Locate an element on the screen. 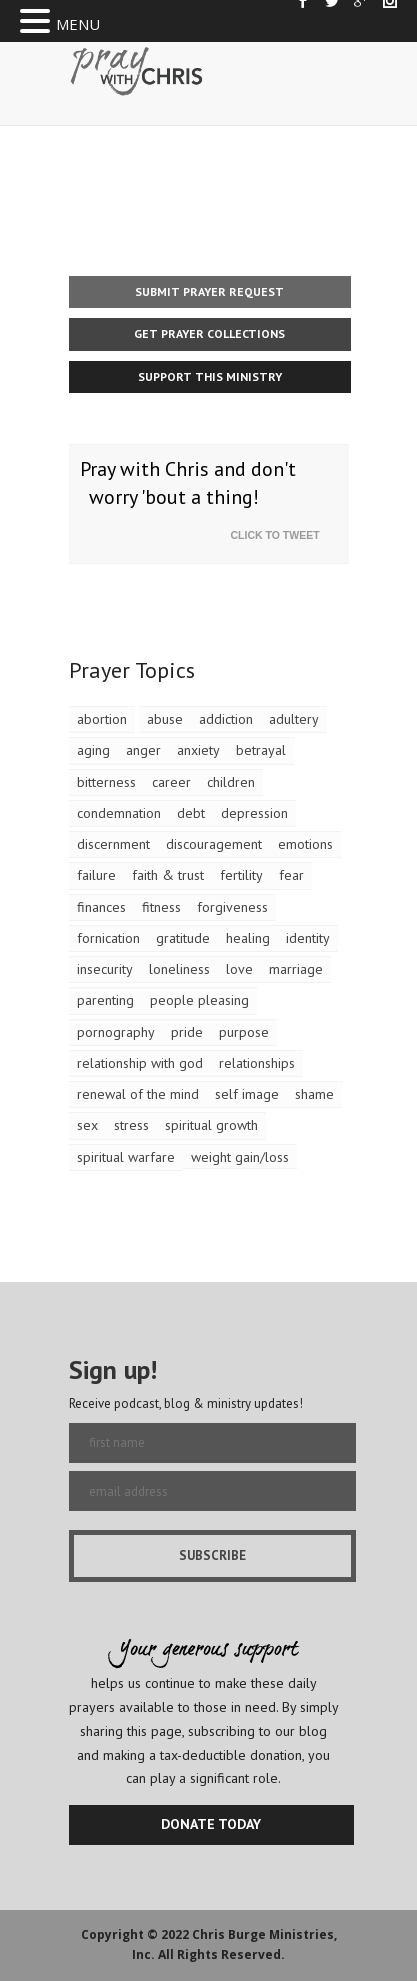  MENU is located at coordinates (78, 24).